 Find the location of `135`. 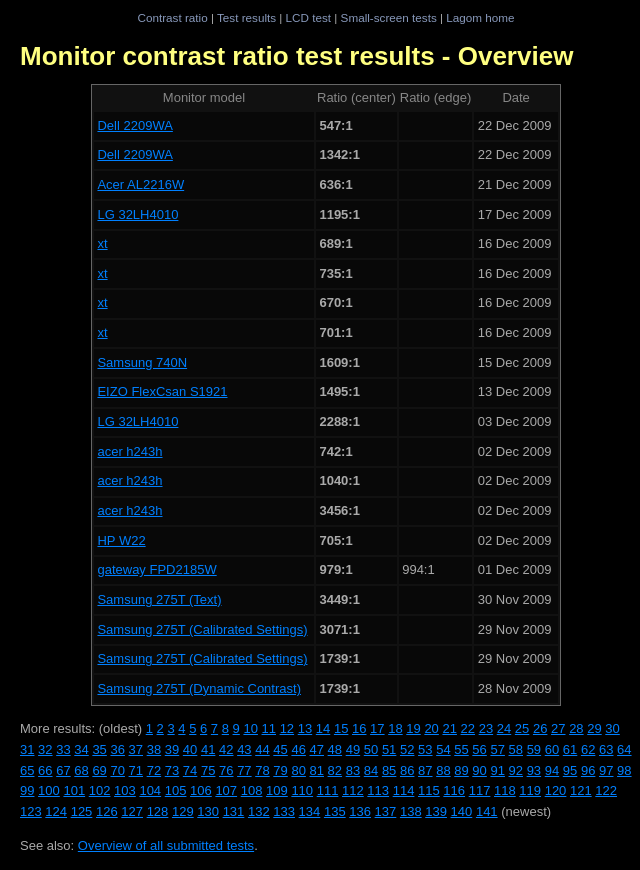

135 is located at coordinates (335, 811).